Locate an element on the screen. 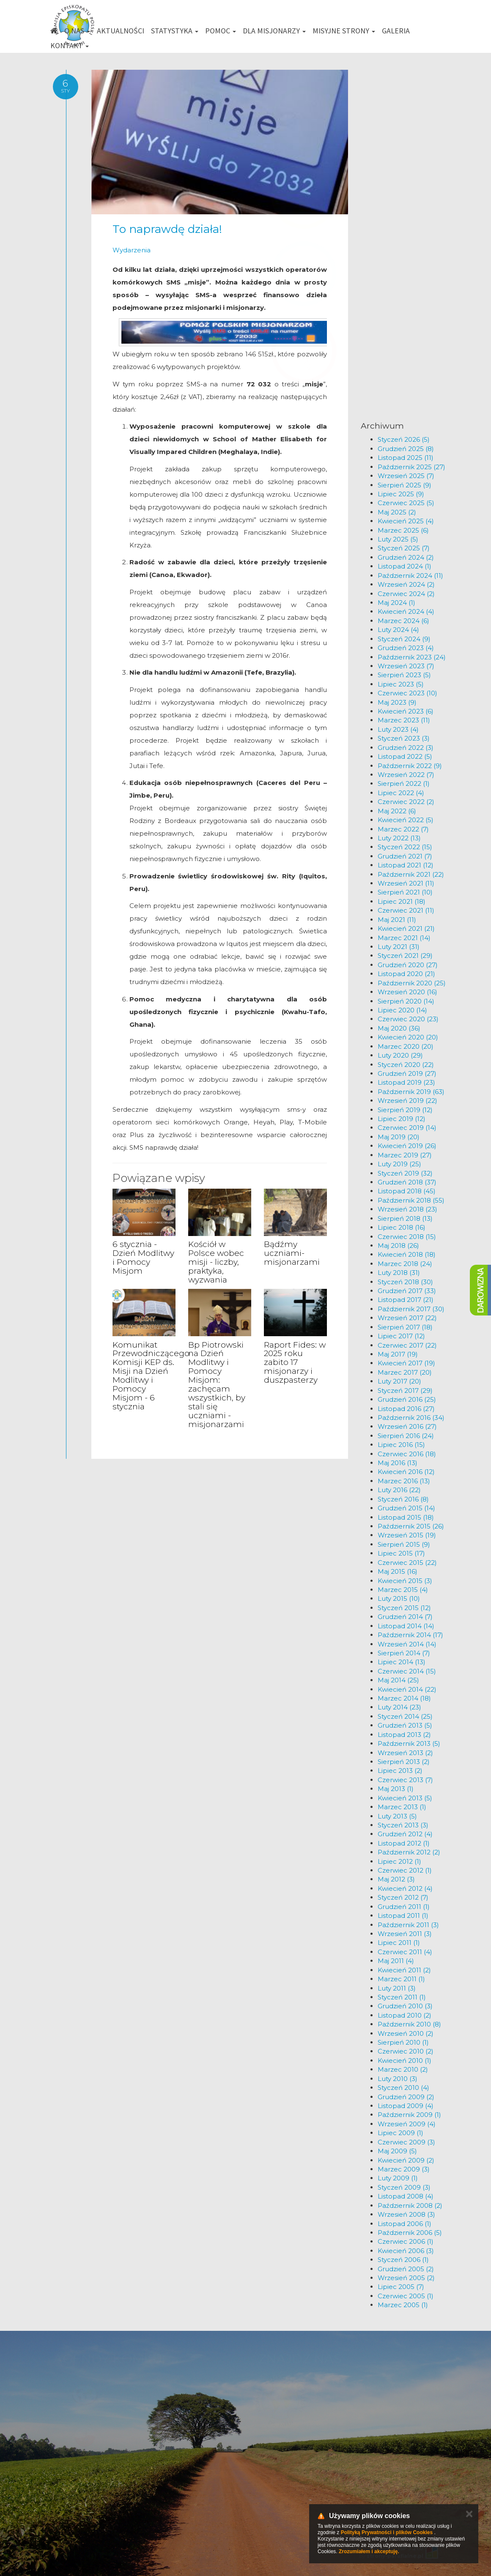  Kościół w Polsce wobec misji - liczby, praktyka, wyzwania is located at coordinates (216, 1262).